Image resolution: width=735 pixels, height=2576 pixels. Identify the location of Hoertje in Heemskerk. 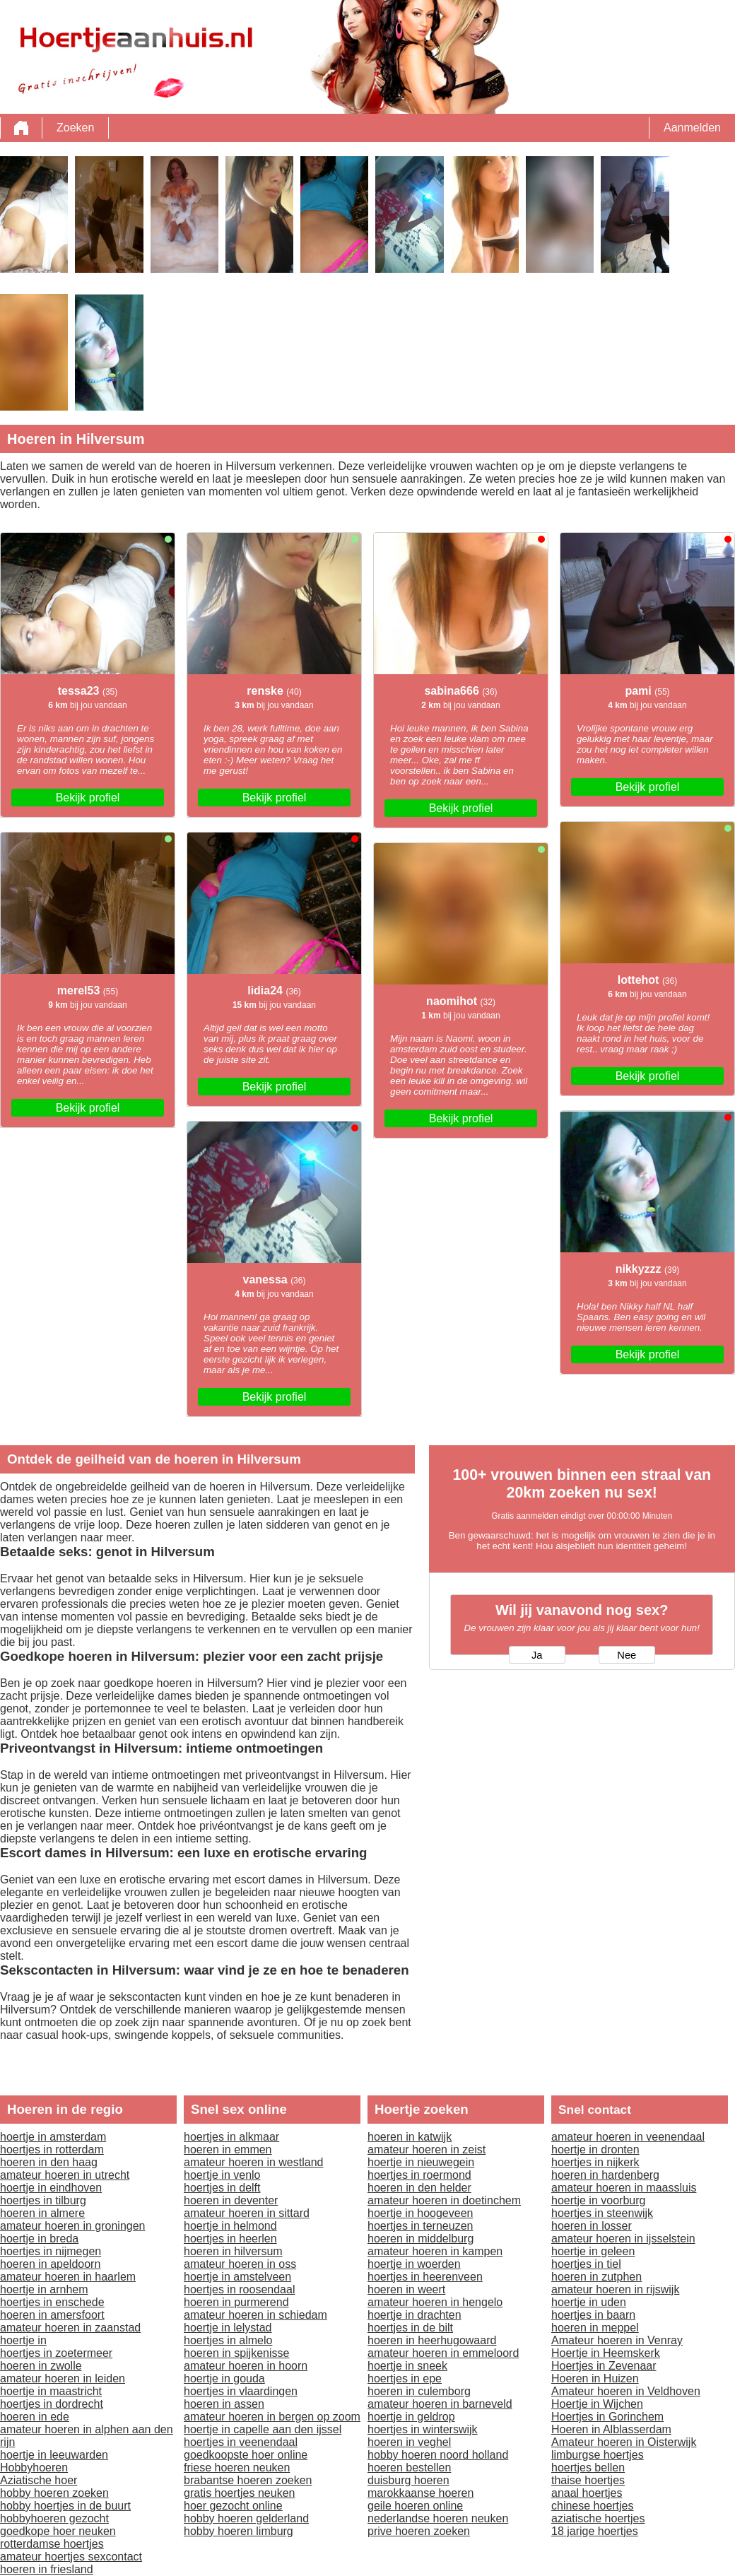
(605, 2353).